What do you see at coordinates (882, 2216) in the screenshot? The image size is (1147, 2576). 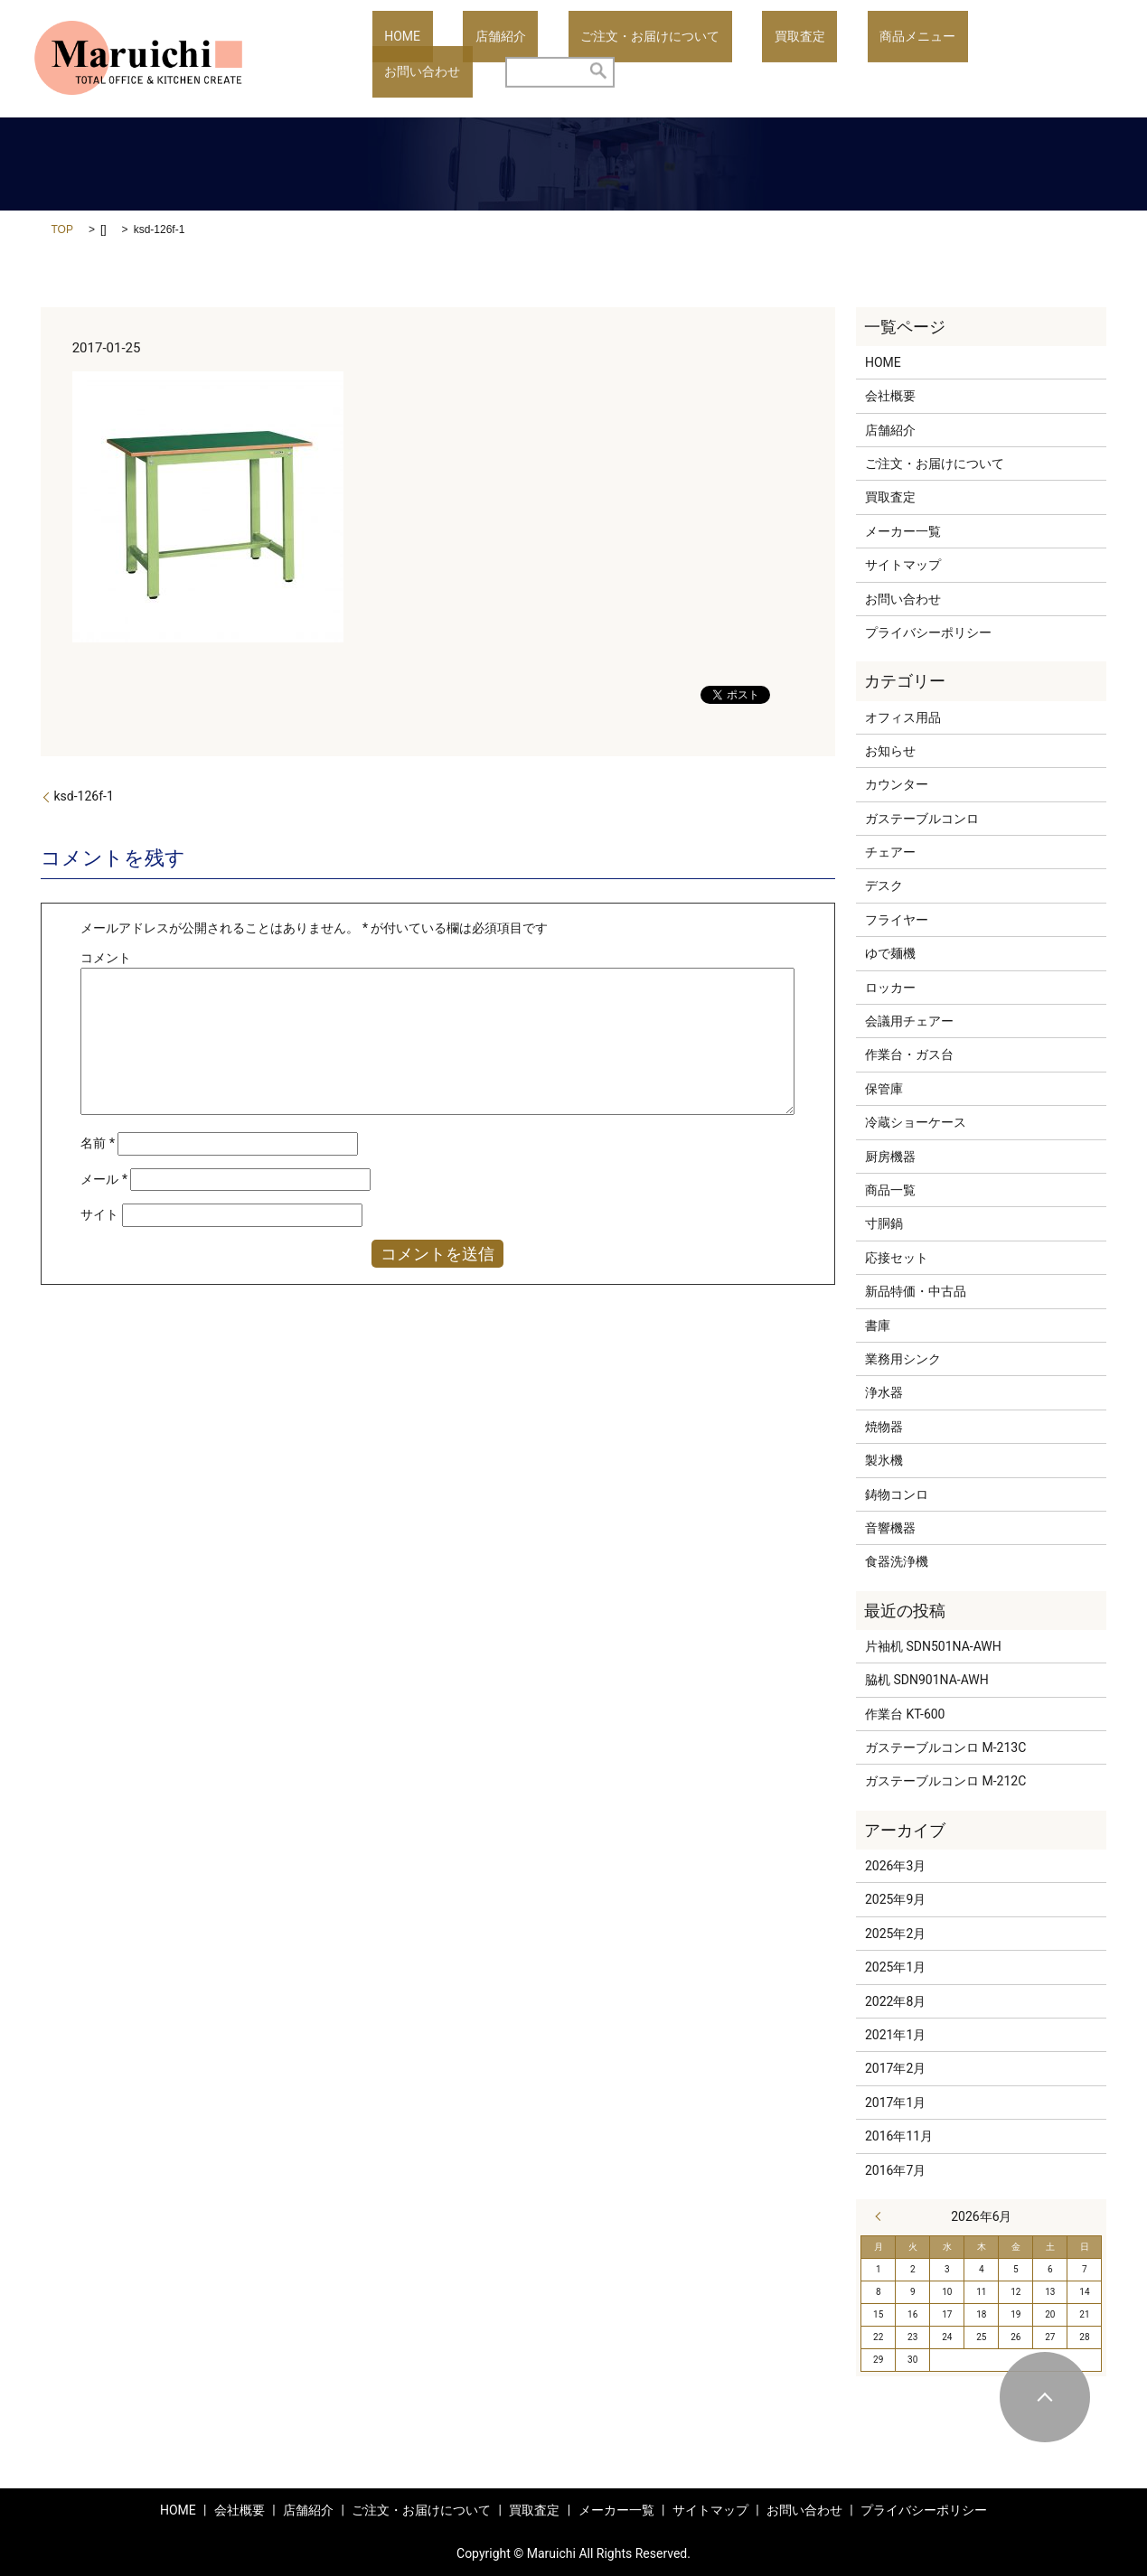 I see `« 3月` at bounding box center [882, 2216].